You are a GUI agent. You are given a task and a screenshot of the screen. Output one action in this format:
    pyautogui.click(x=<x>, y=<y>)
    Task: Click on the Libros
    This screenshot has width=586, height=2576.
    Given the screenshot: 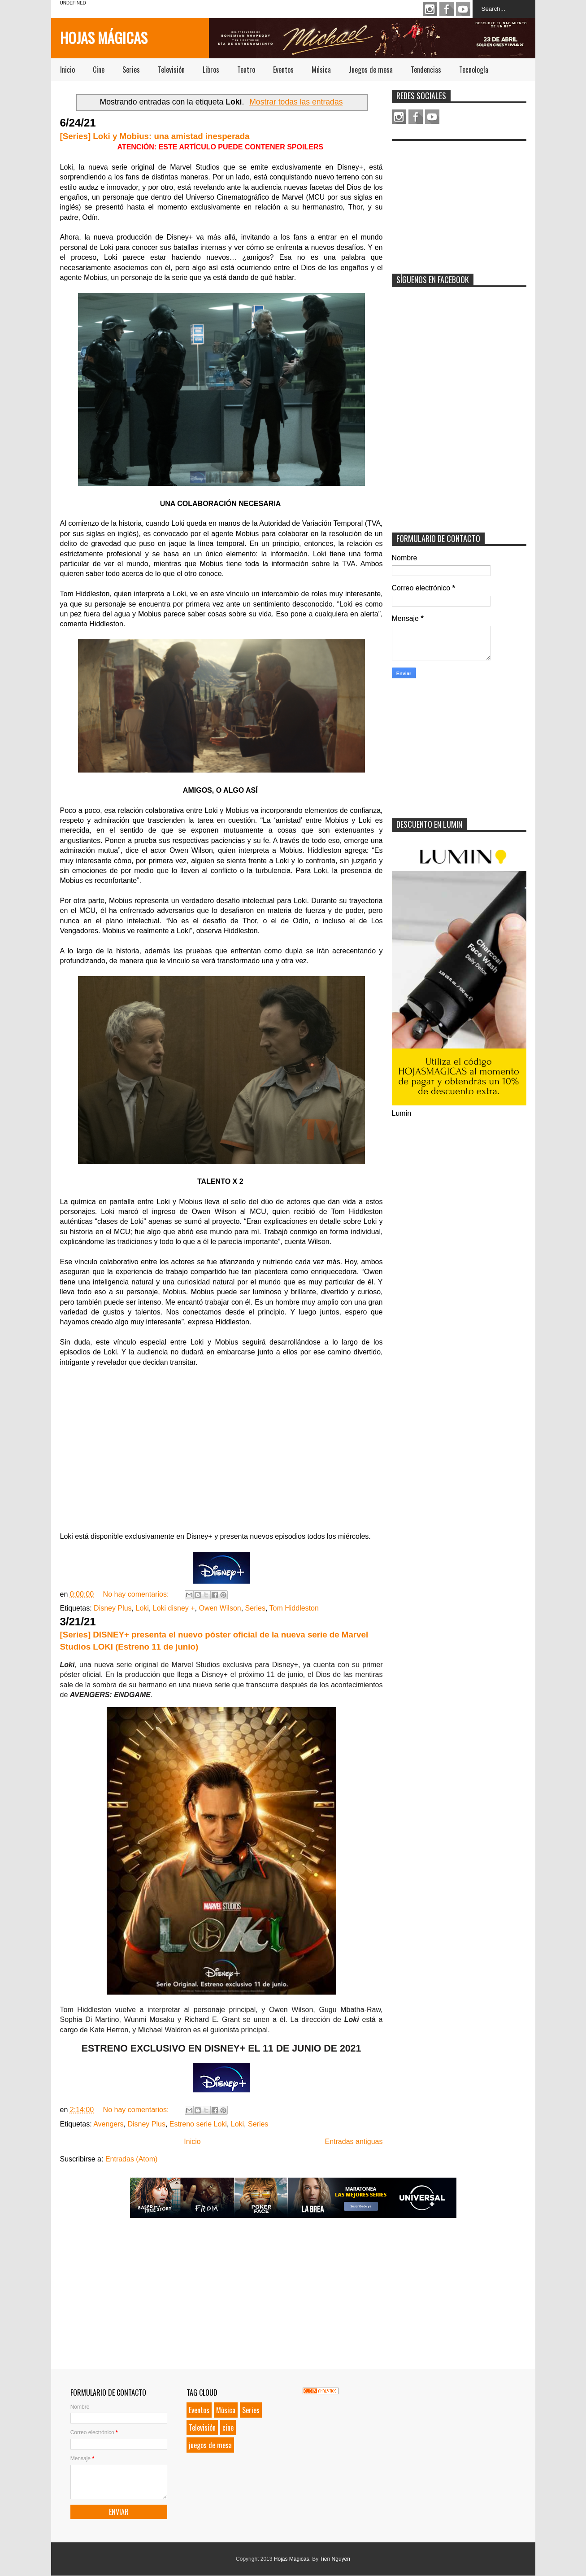 What is the action you would take?
    pyautogui.click(x=211, y=69)
    